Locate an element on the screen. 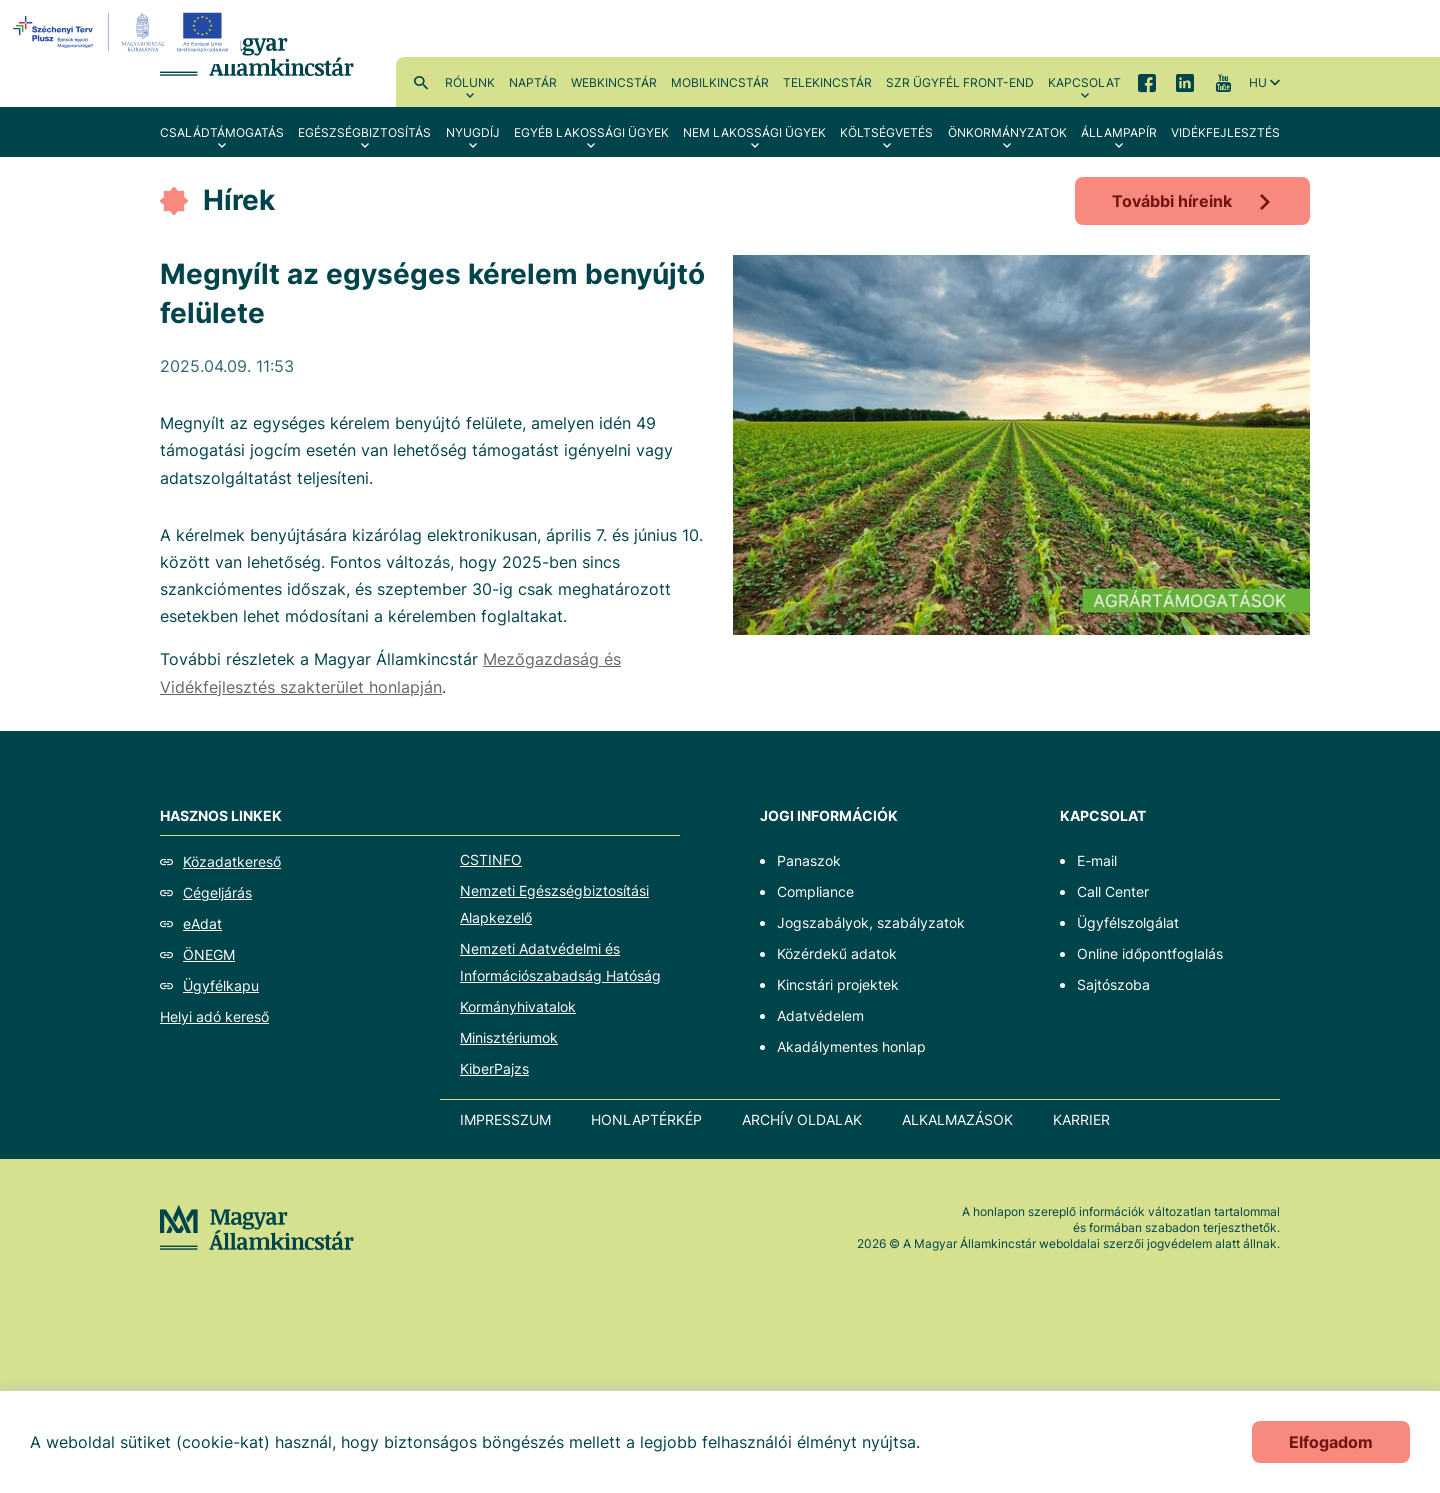  Minisztériumok is located at coordinates (509, 1037).